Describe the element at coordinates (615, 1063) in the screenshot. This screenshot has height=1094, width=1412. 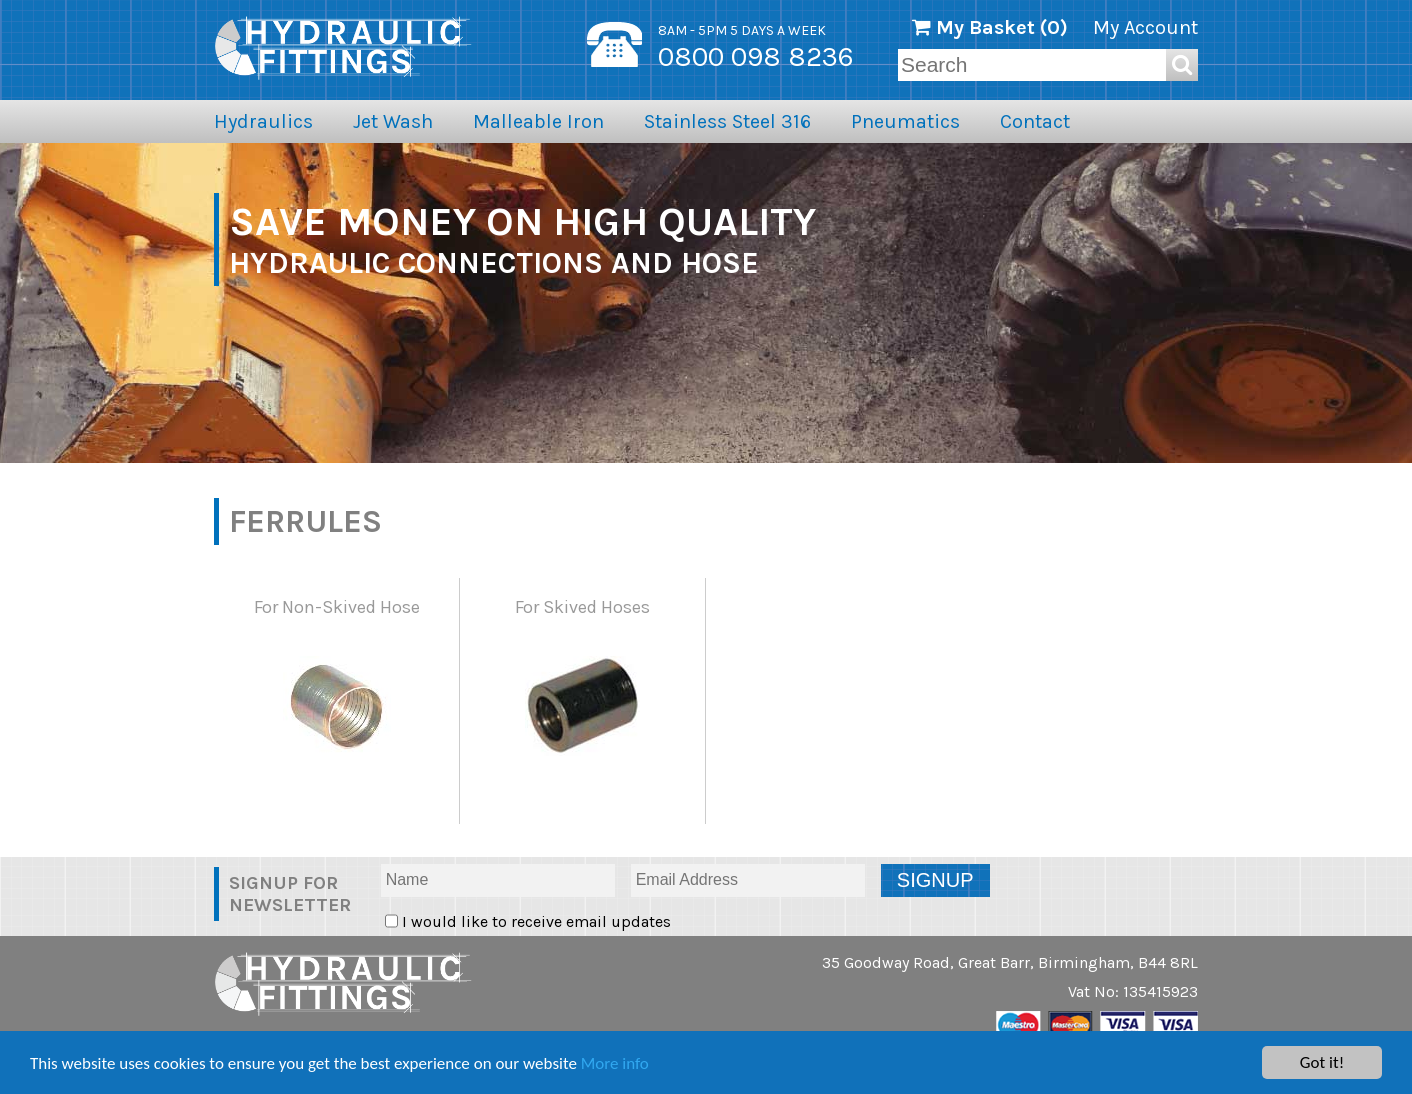
I see `More info` at that location.